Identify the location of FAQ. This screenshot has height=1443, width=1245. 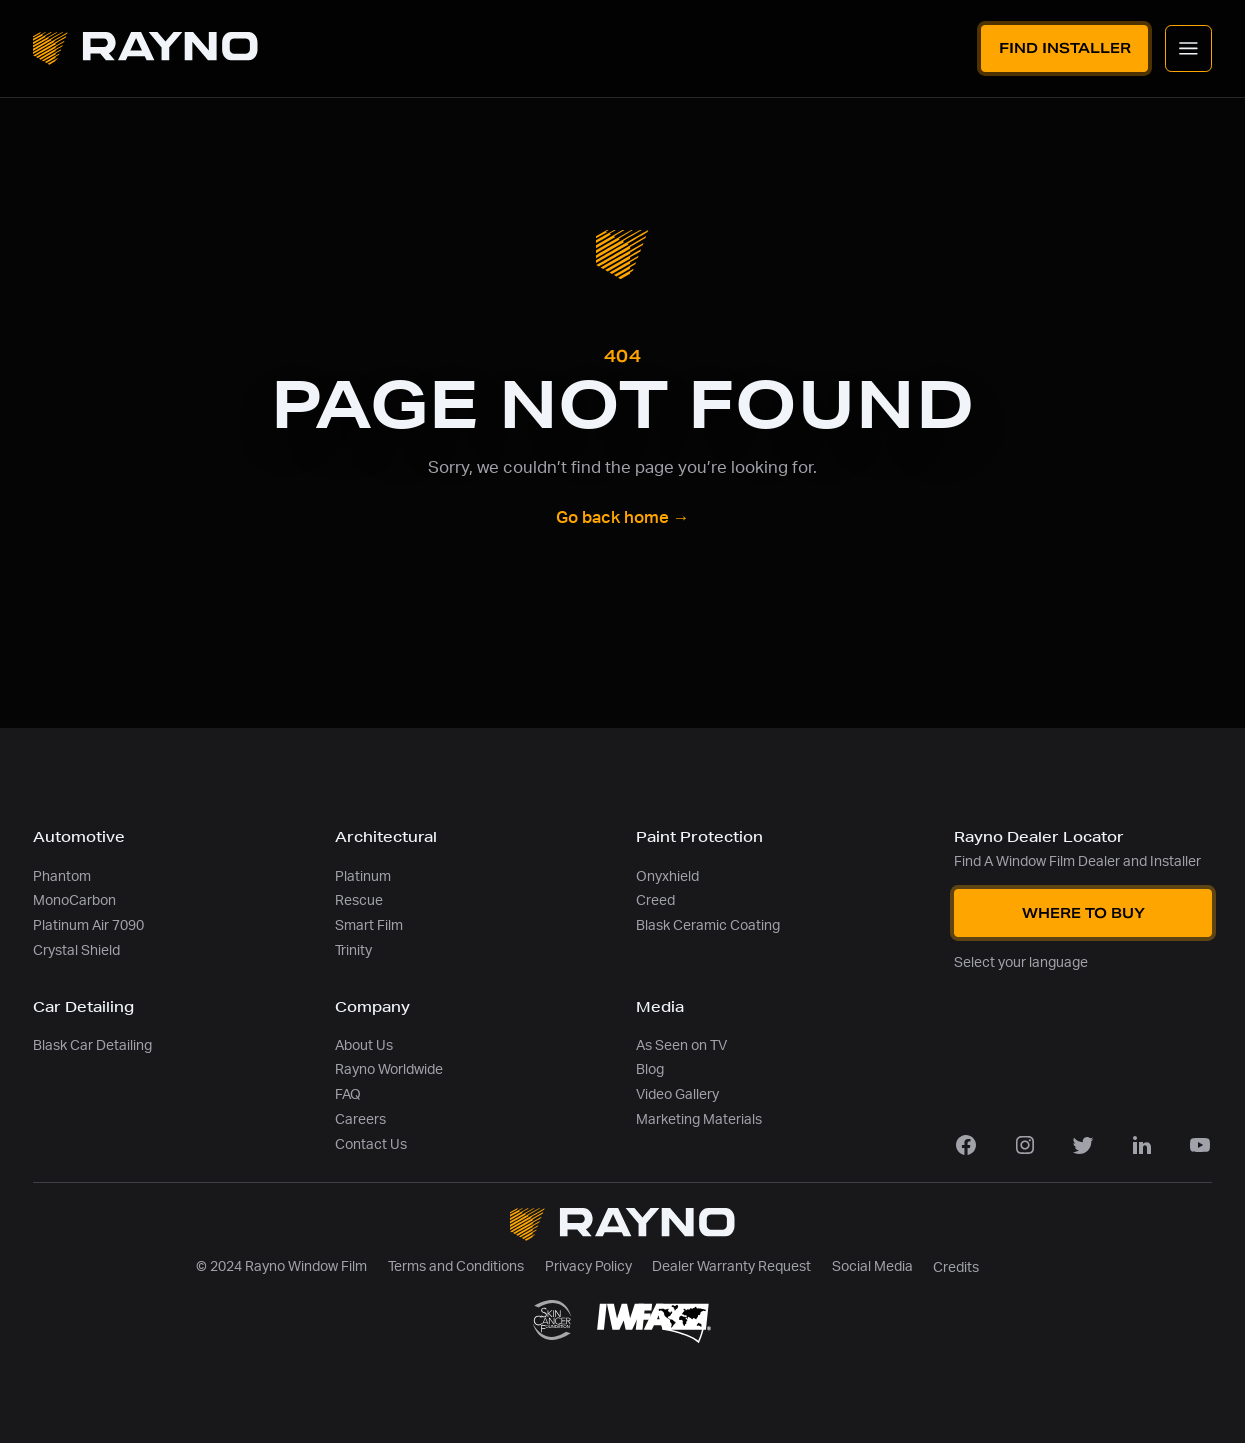
(348, 1094).